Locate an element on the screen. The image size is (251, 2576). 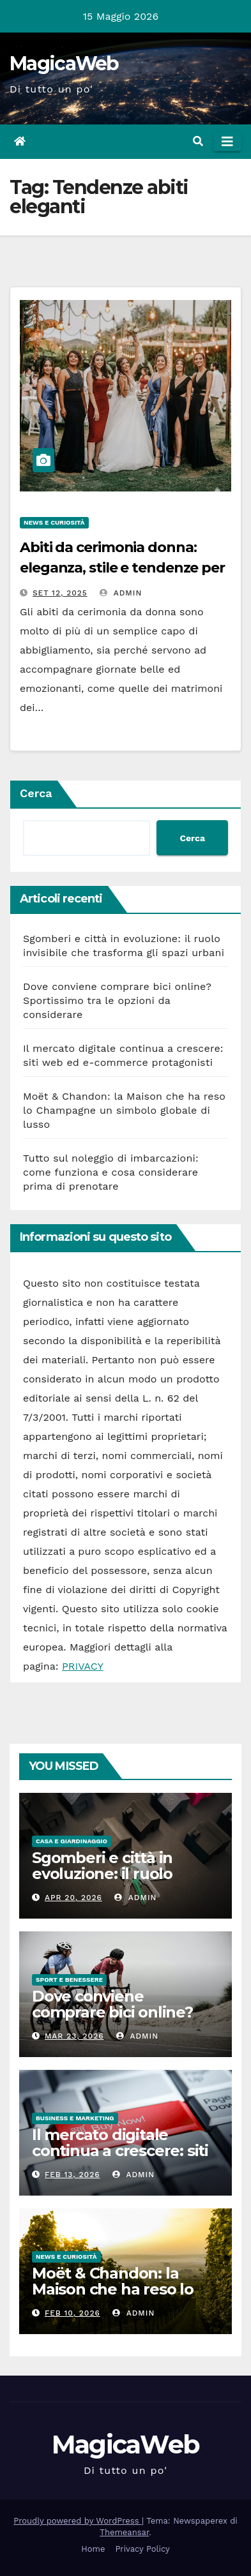
PRIVACY is located at coordinates (82, 1666).